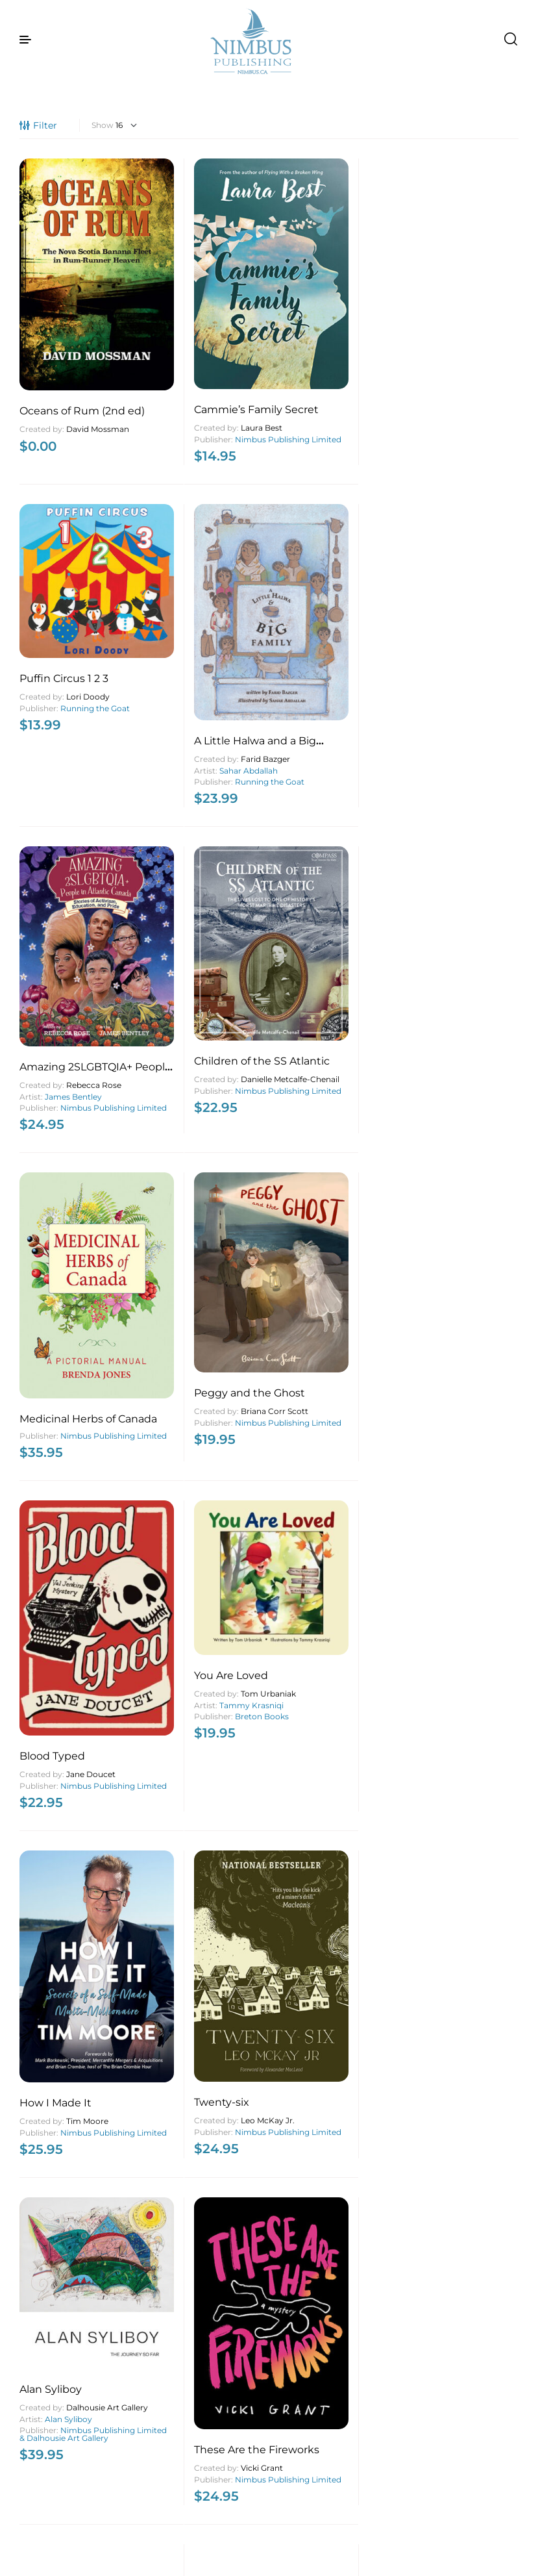 The width and height of the screenshot is (538, 2576). I want to click on 88 [Page 88], so click(274, 2540).